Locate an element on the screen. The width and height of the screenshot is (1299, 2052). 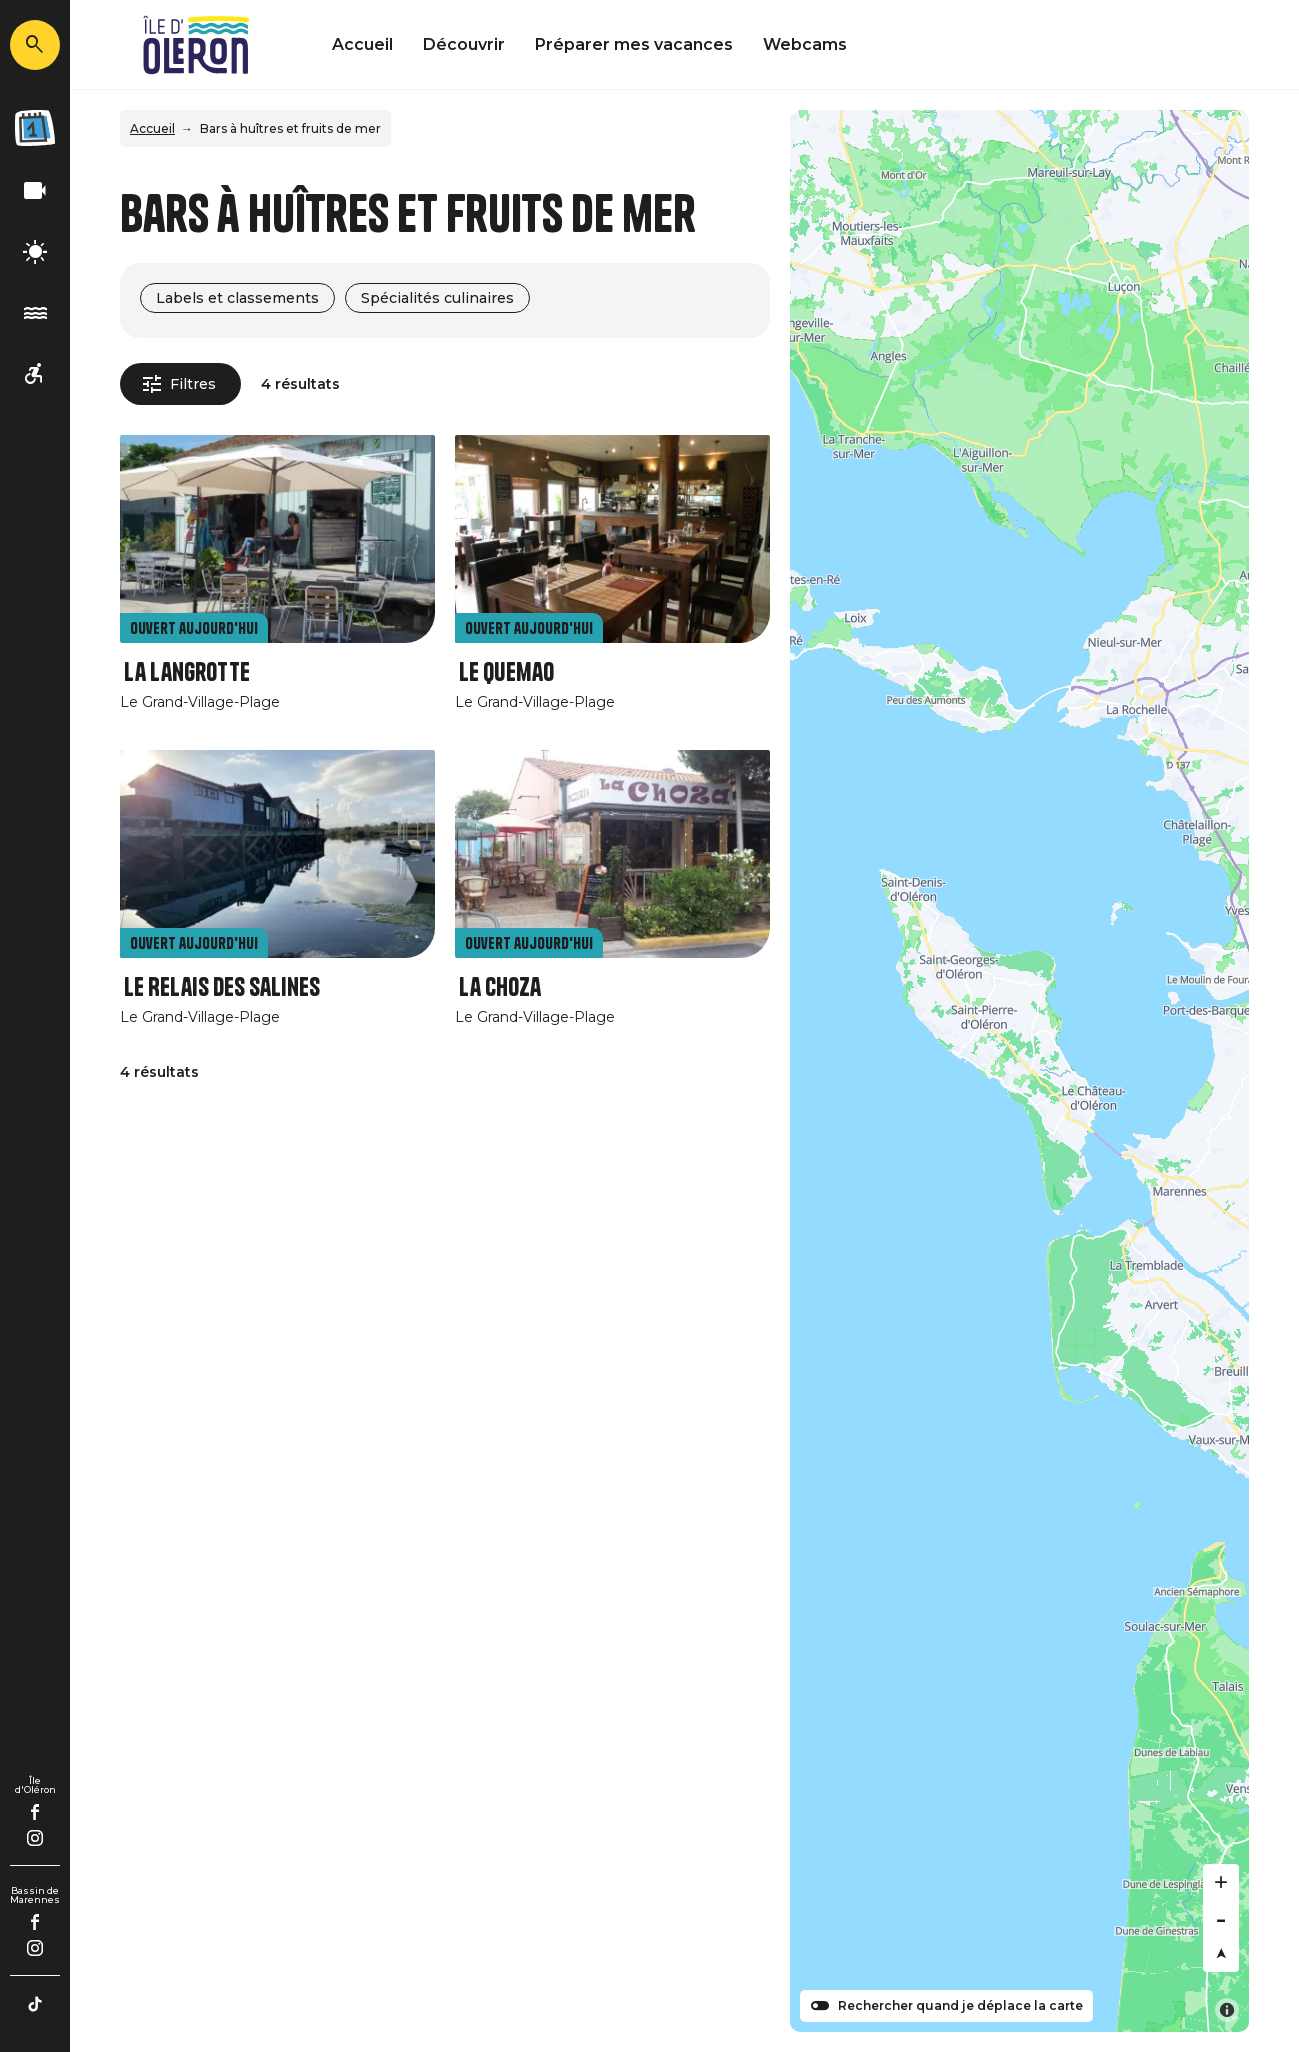
Webcams is located at coordinates (805, 44).